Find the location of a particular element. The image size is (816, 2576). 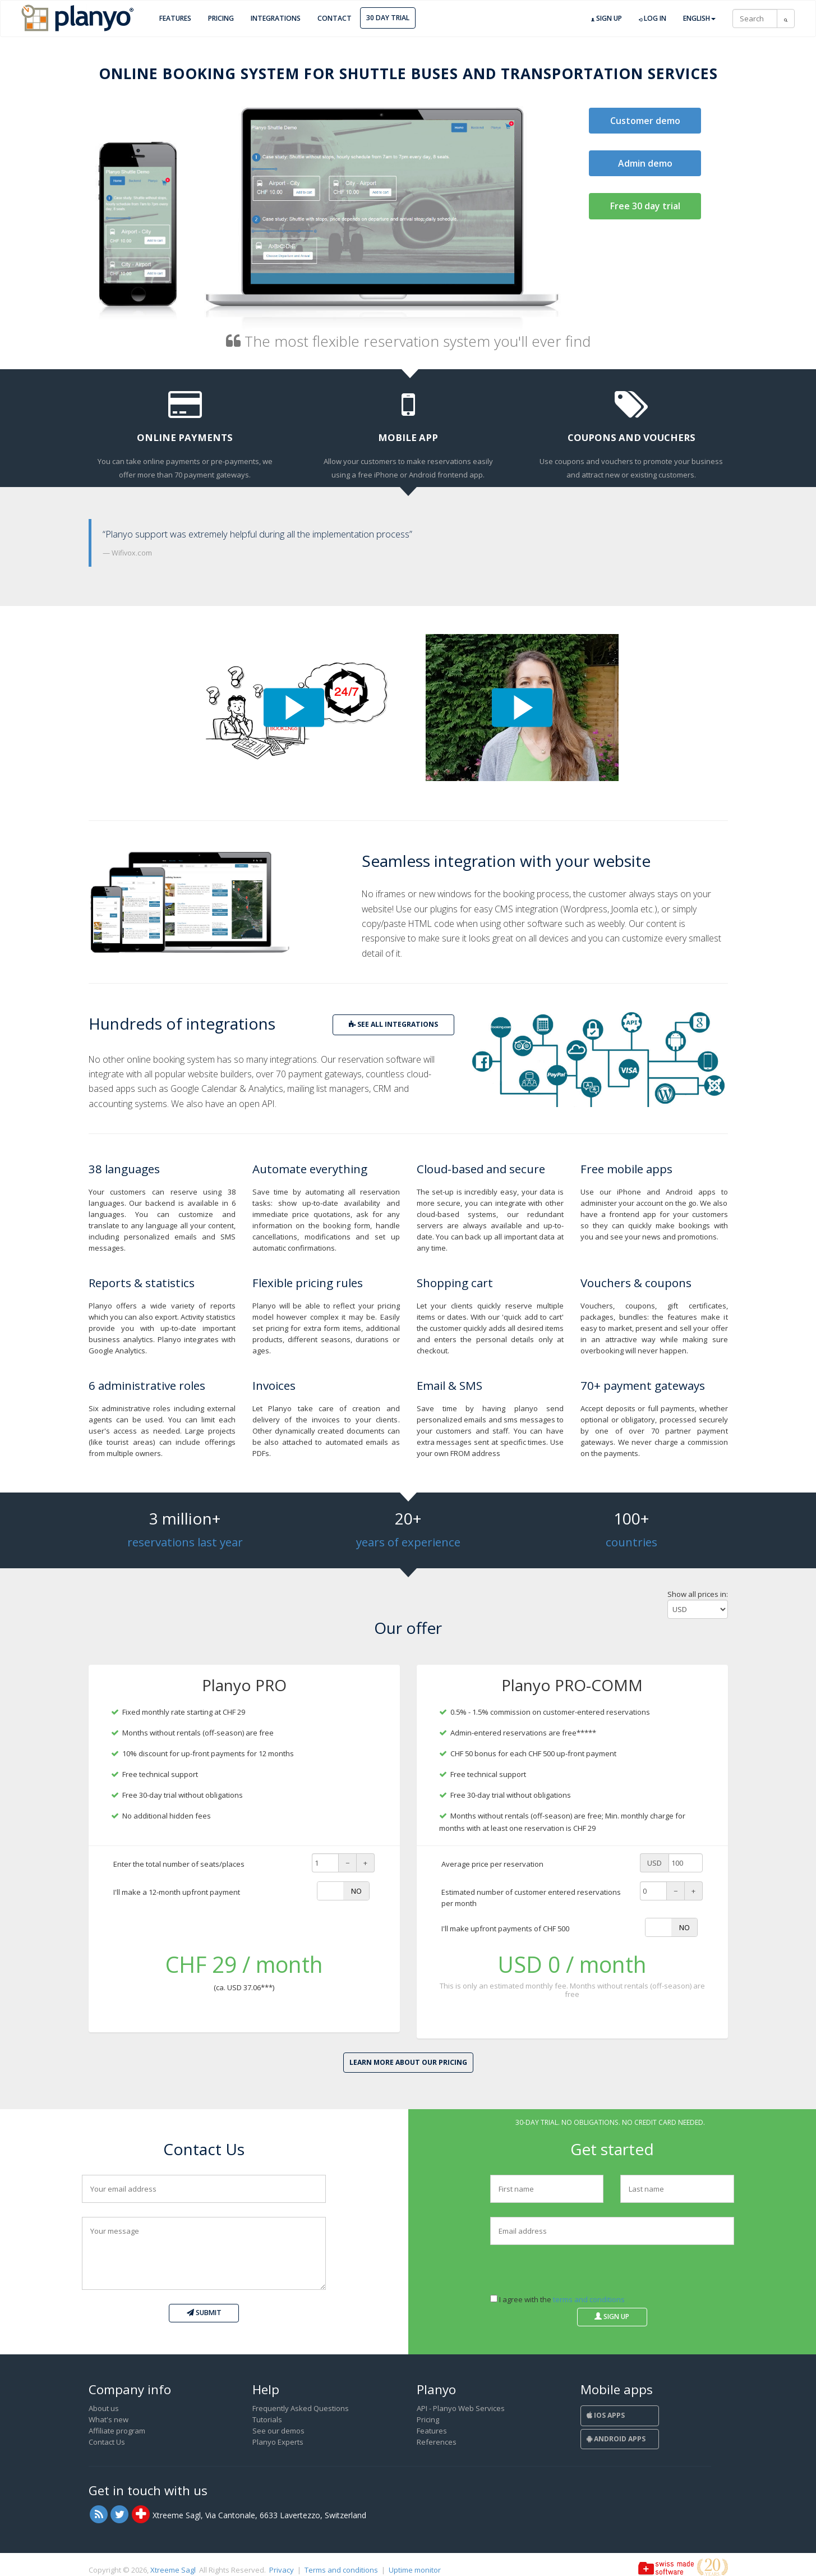

Frequently Asked Questions is located at coordinates (300, 2408).